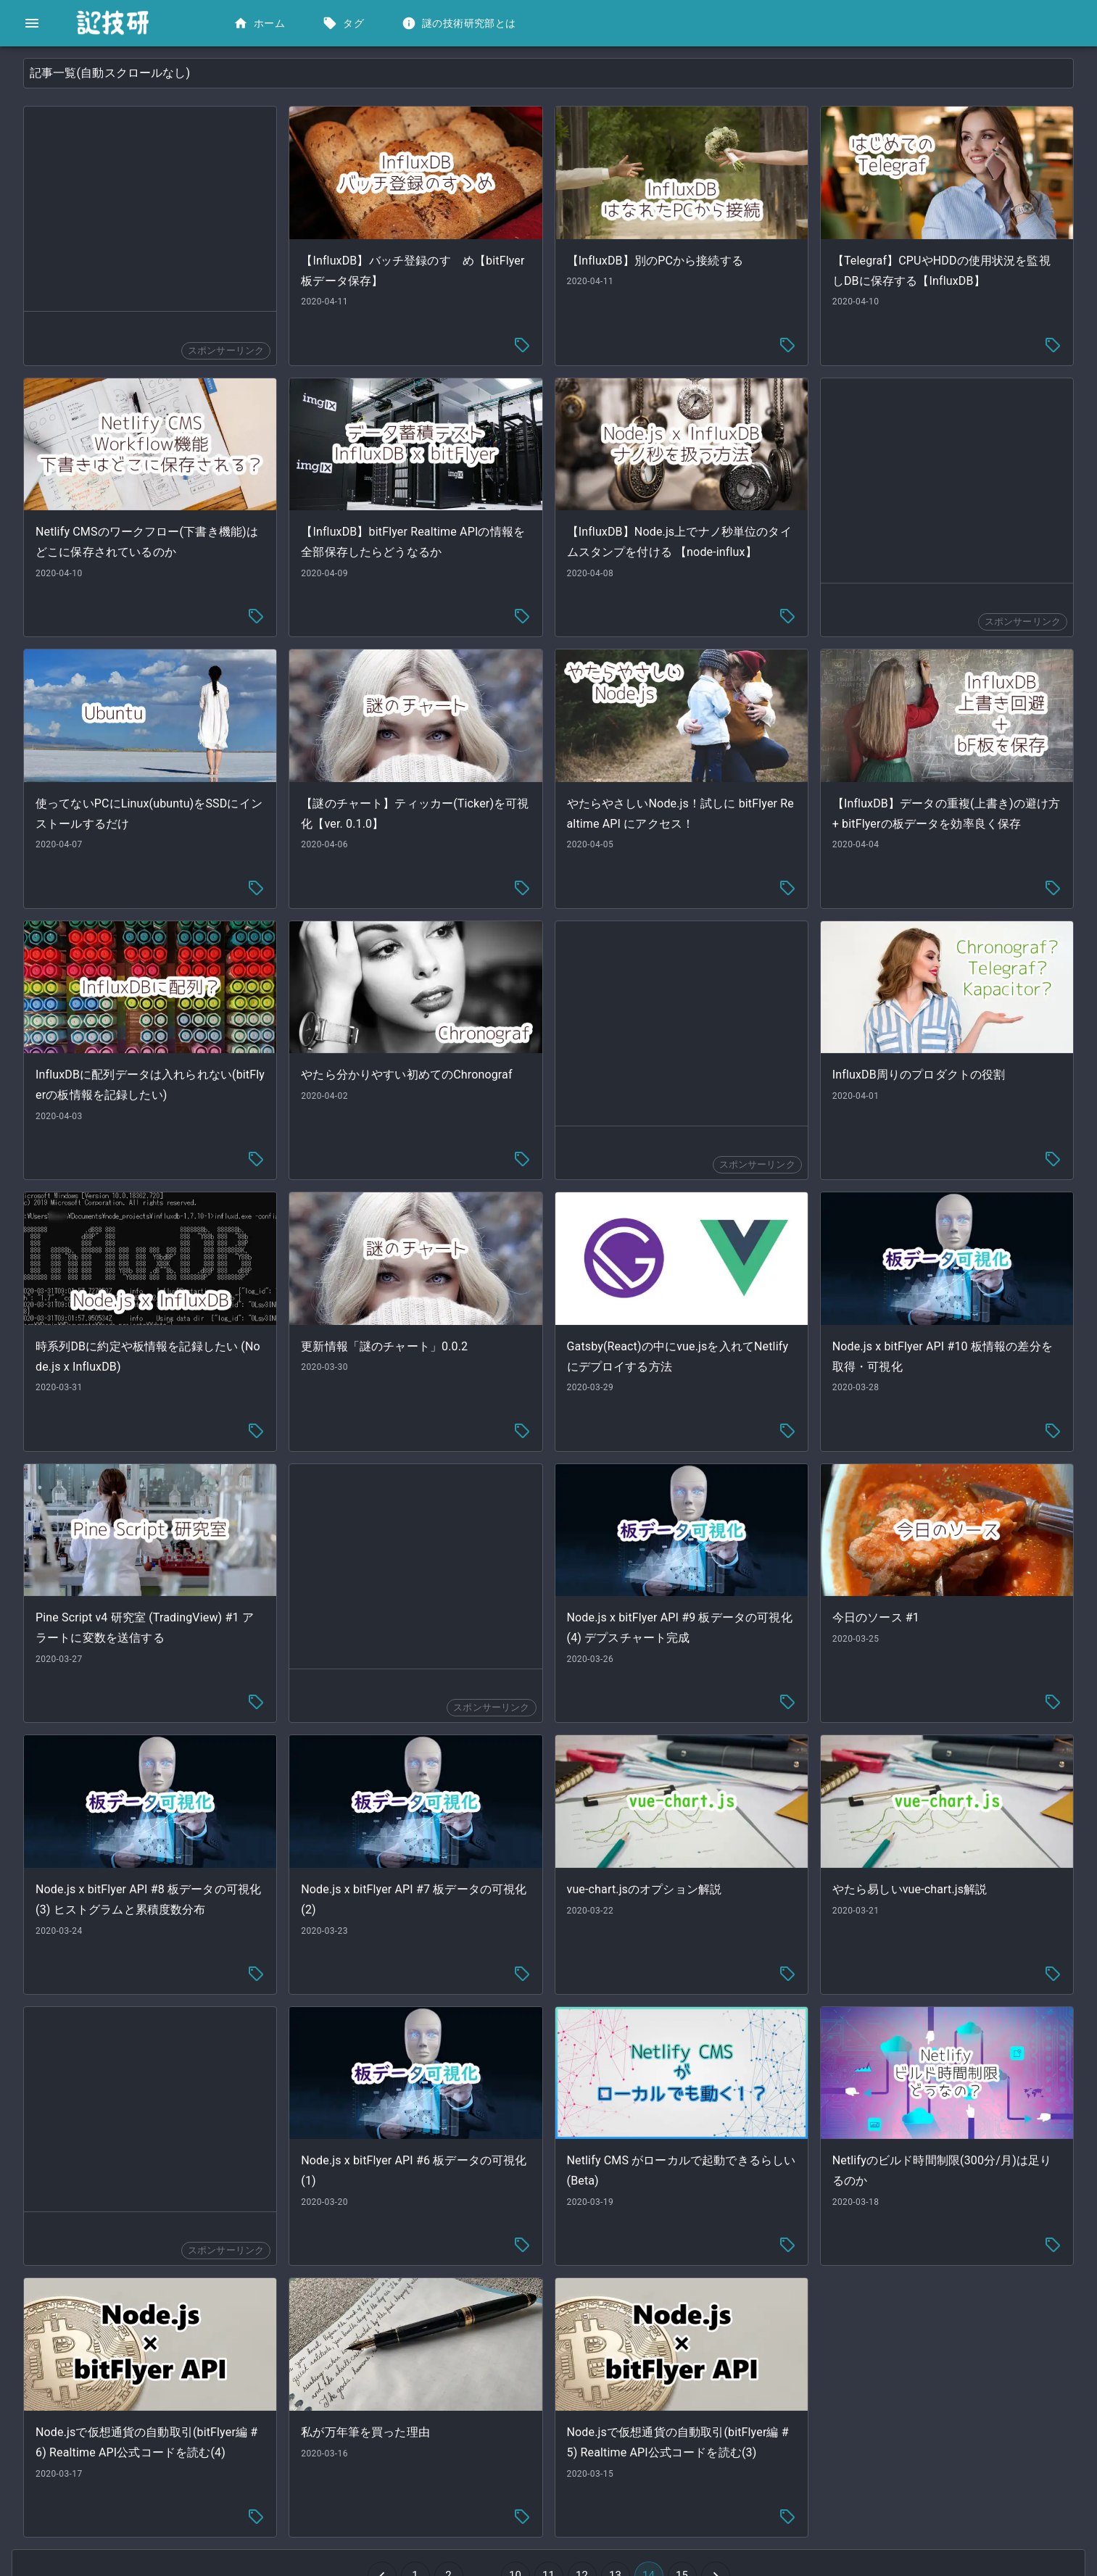  Describe the element at coordinates (108, 69) in the screenshot. I see `[button]` at that location.